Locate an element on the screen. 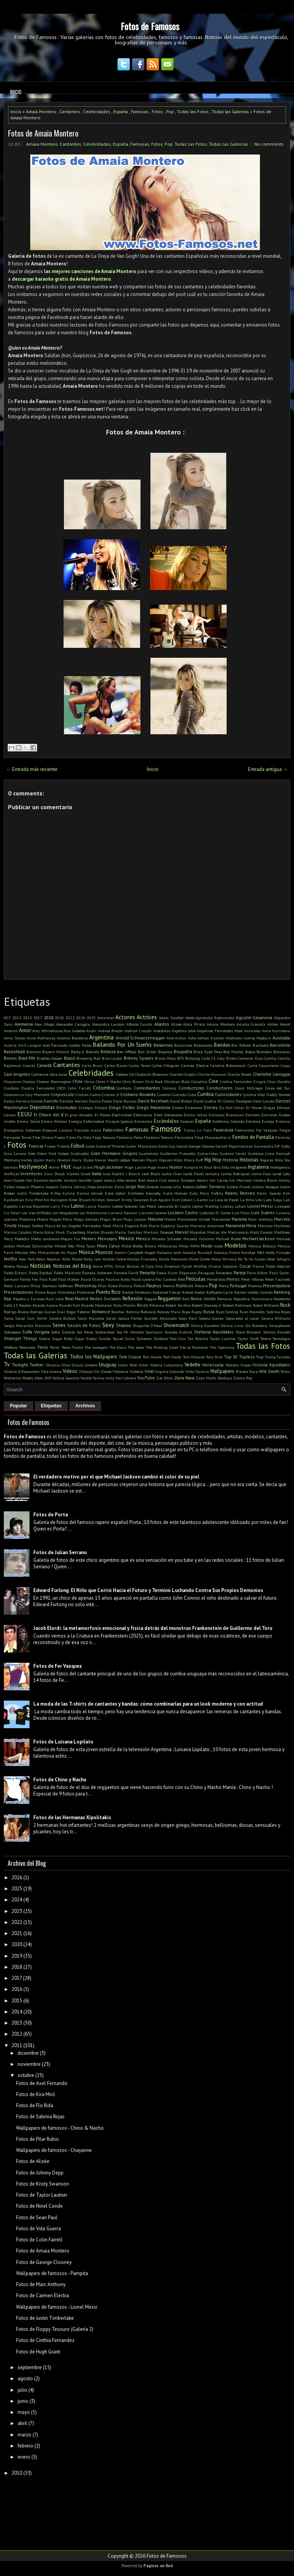  Jacob Elordi: la metamorfosis emocional y física detrás del monstruo Frankenstein de Guillermo del Toro is located at coordinates (153, 1628).